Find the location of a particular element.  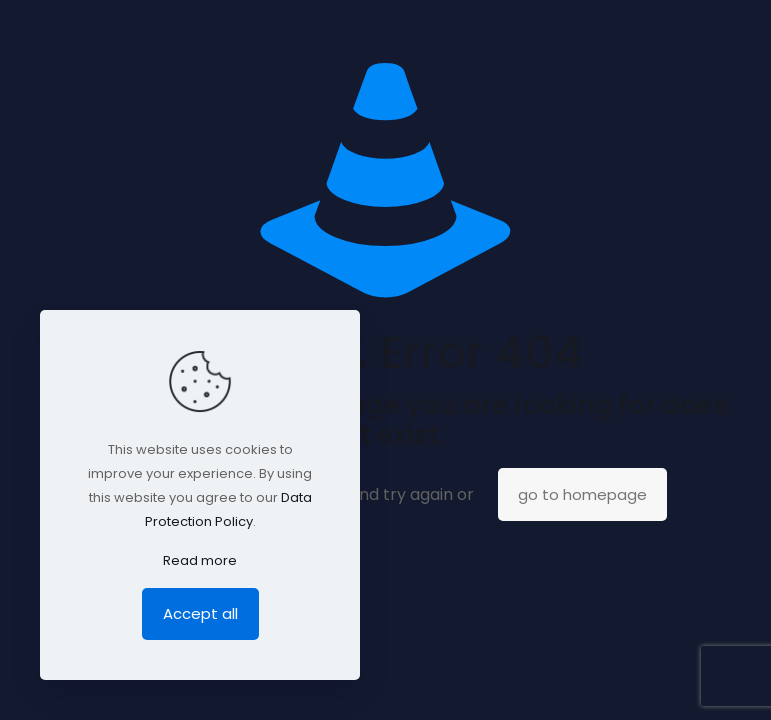

Read more is located at coordinates (200, 560).